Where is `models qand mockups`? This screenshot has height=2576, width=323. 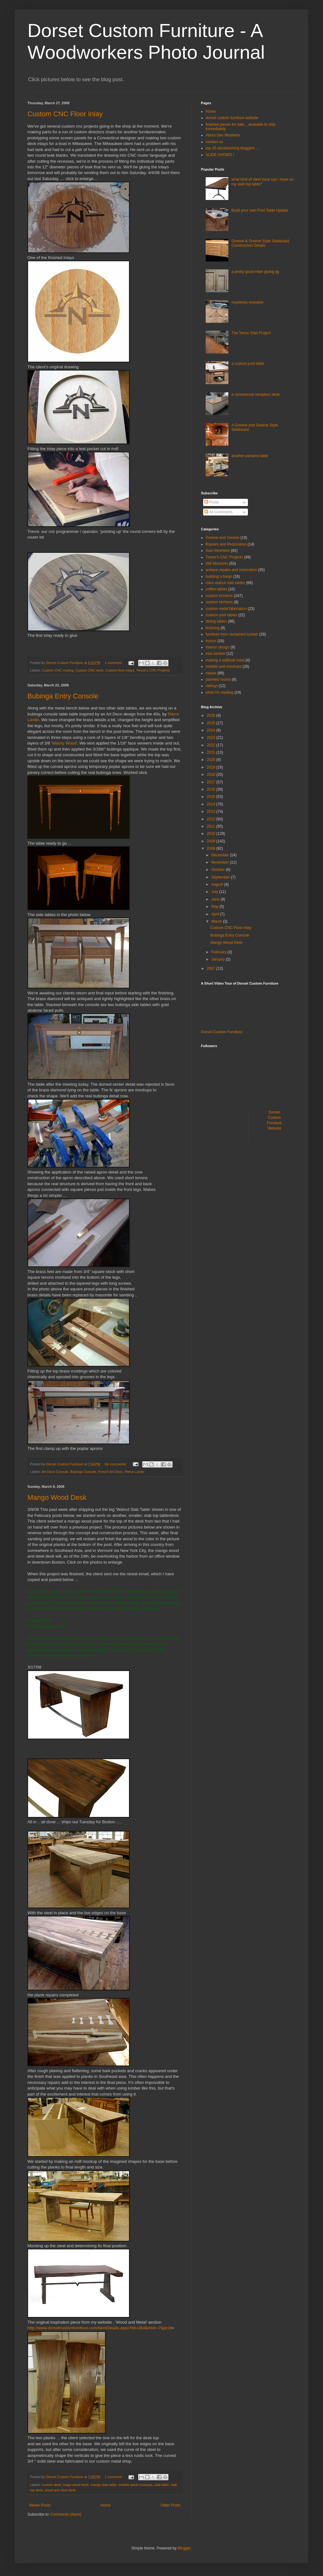 models qand mockups is located at coordinates (135, 2485).